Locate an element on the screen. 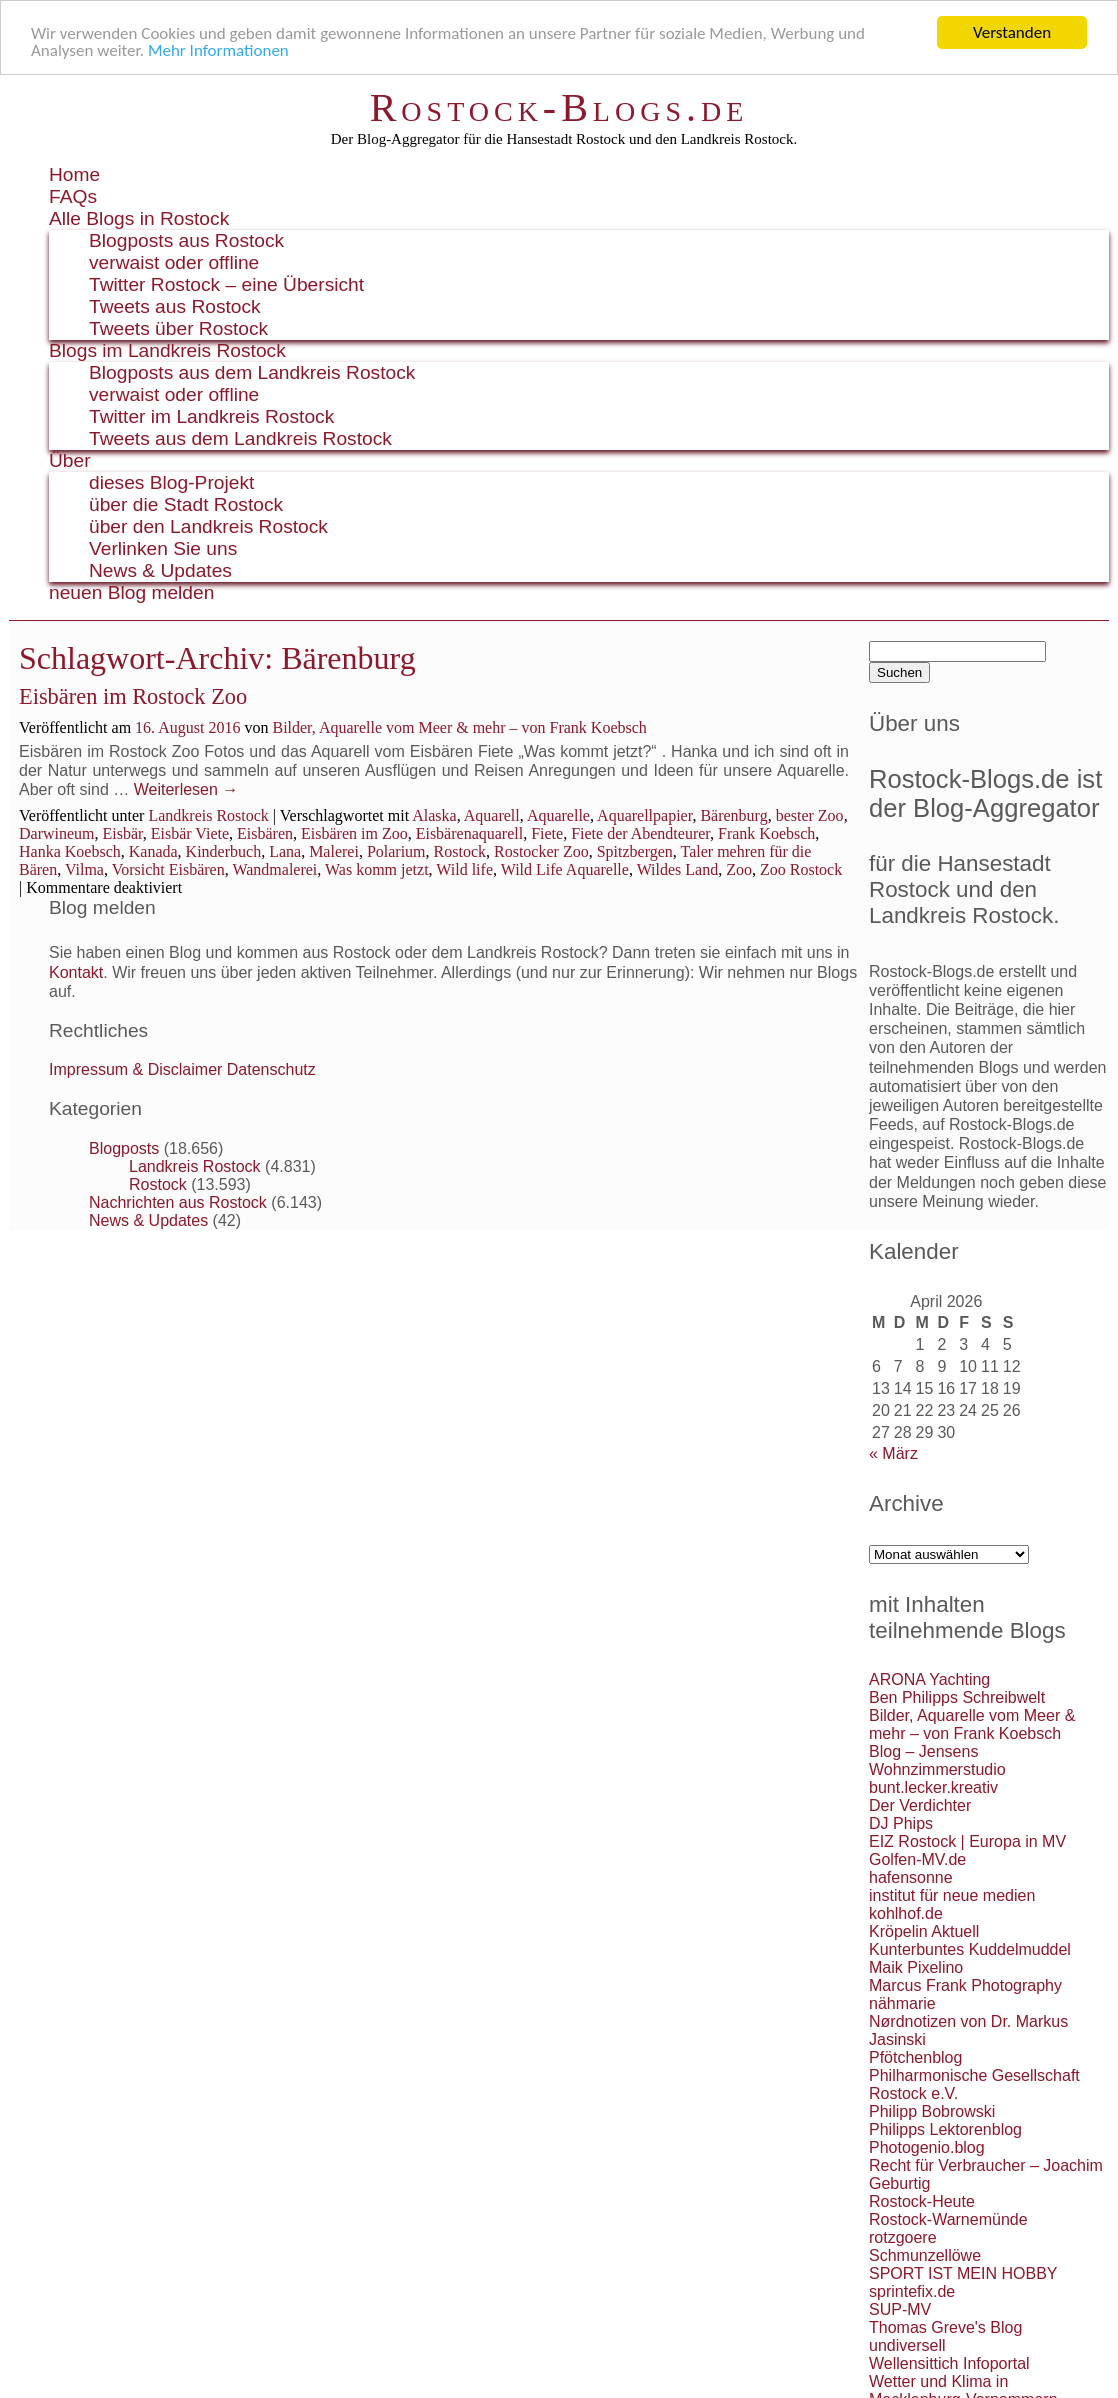 Image resolution: width=1118 pixels, height=2398 pixels. Frank Koebsch is located at coordinates (766, 833).